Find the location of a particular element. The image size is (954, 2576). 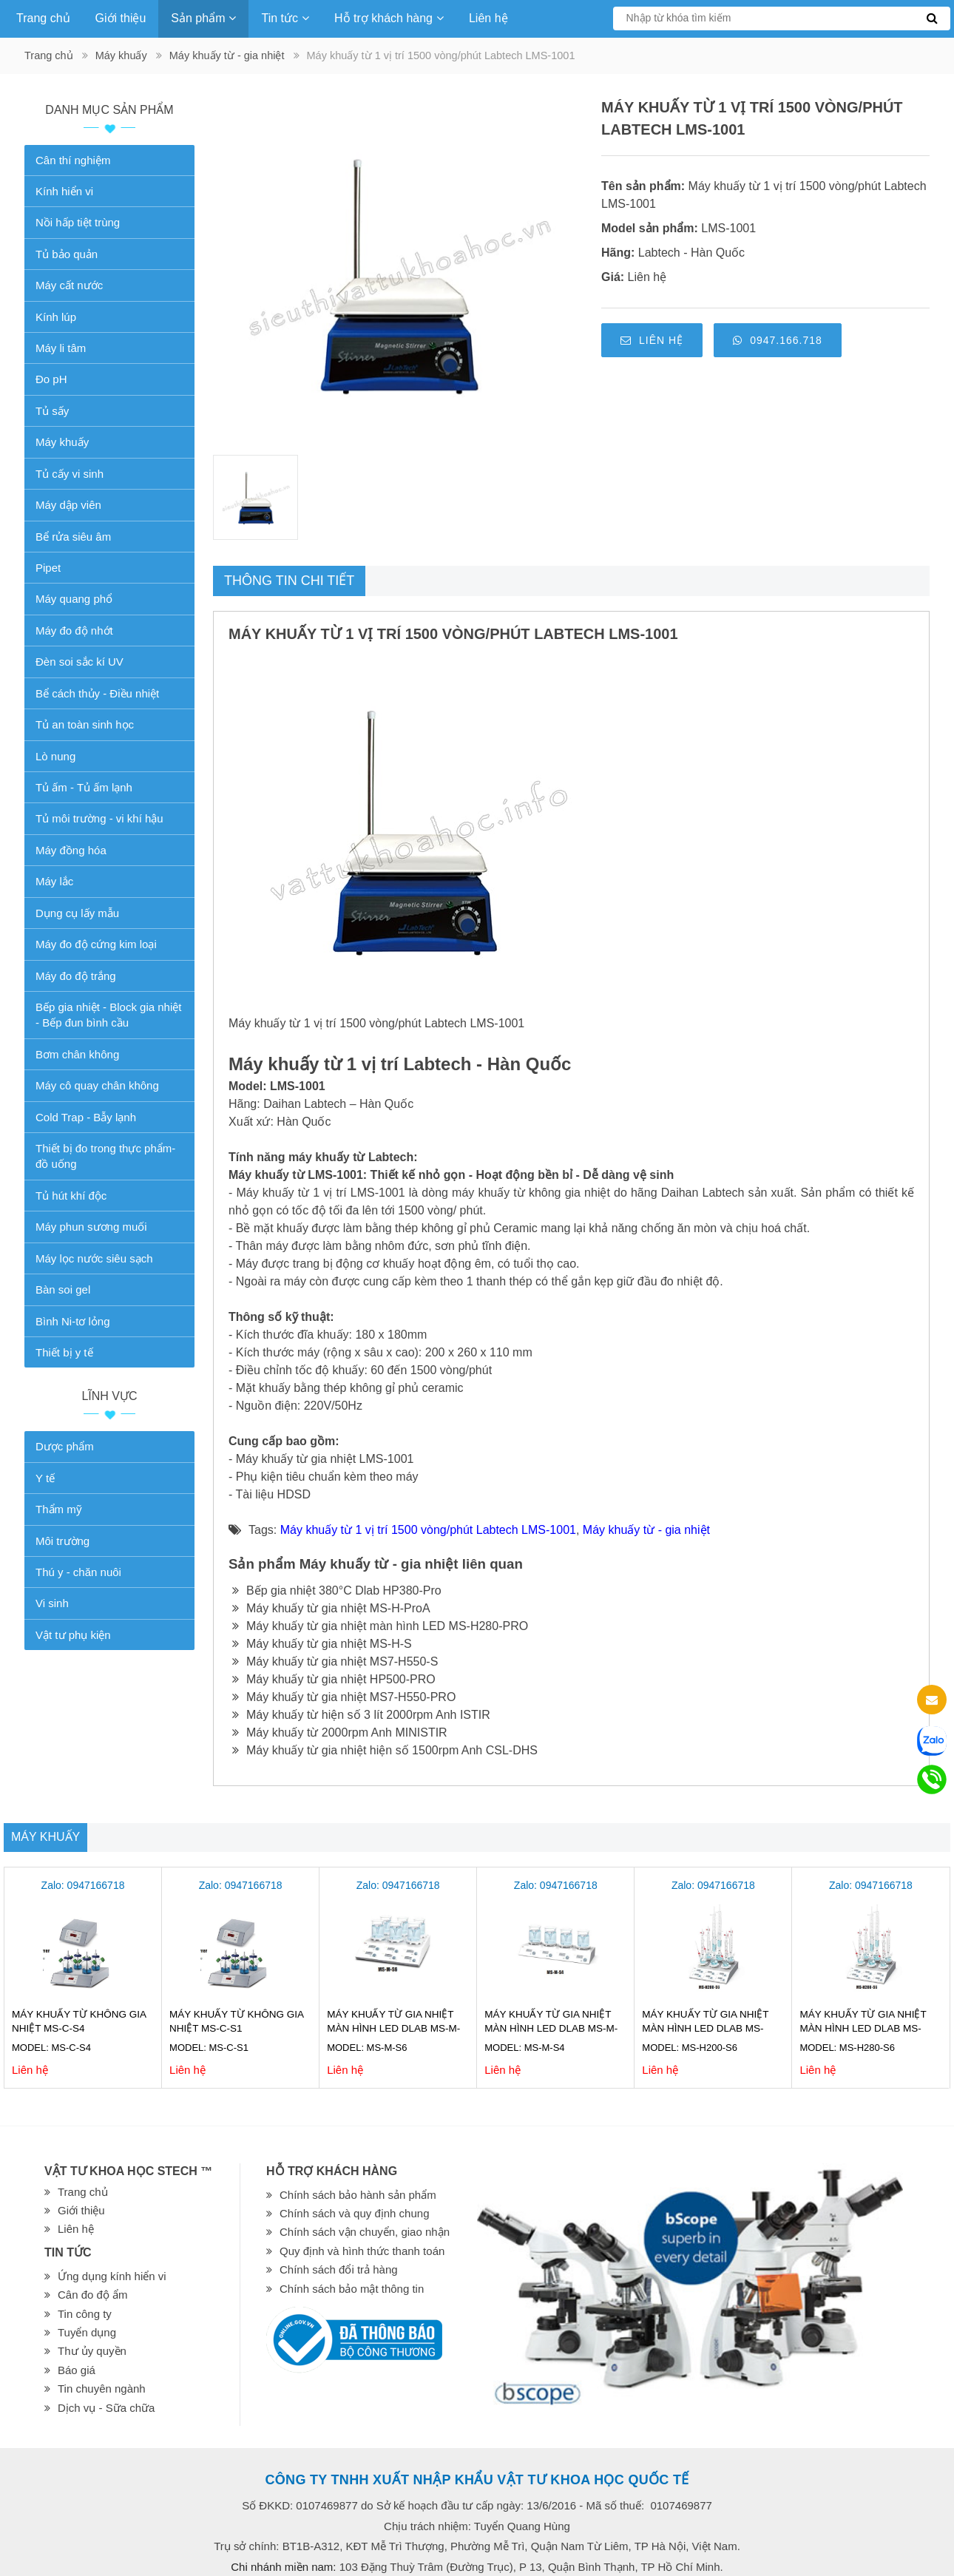

Máy phun sương muối is located at coordinates (91, 1226).